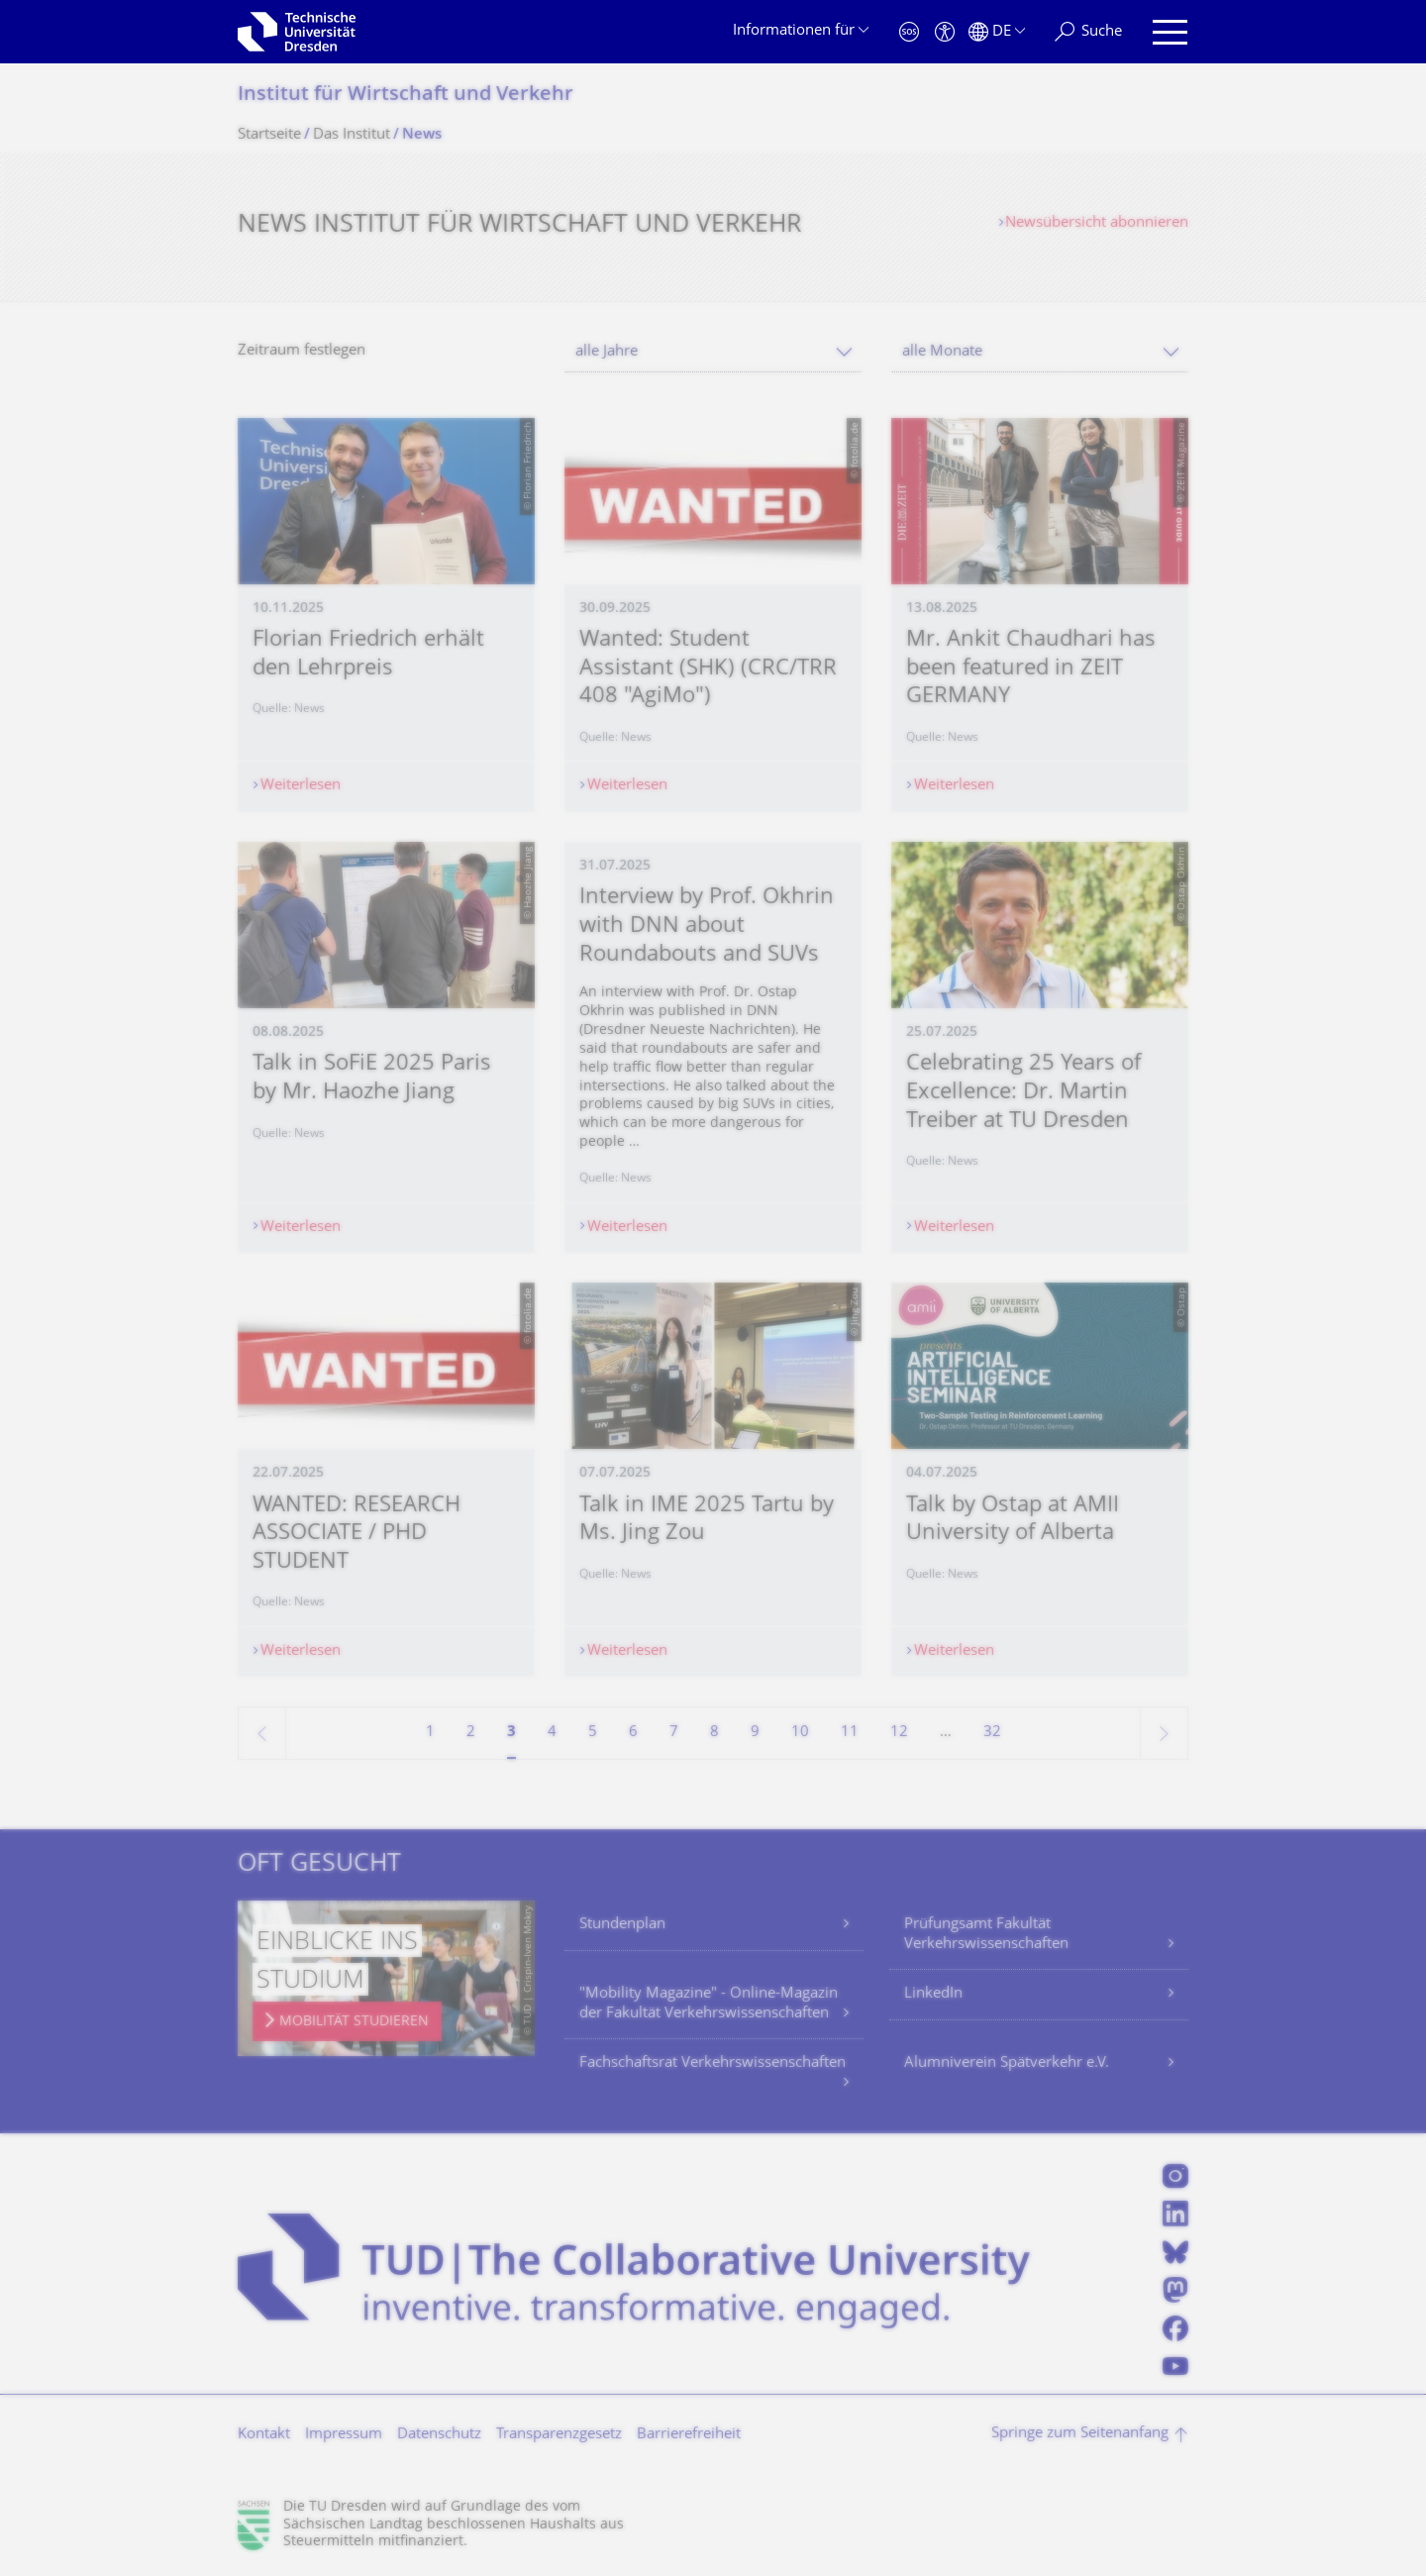 This screenshot has width=1426, height=2576. What do you see at coordinates (439, 2434) in the screenshot?
I see `Datenschutz` at bounding box center [439, 2434].